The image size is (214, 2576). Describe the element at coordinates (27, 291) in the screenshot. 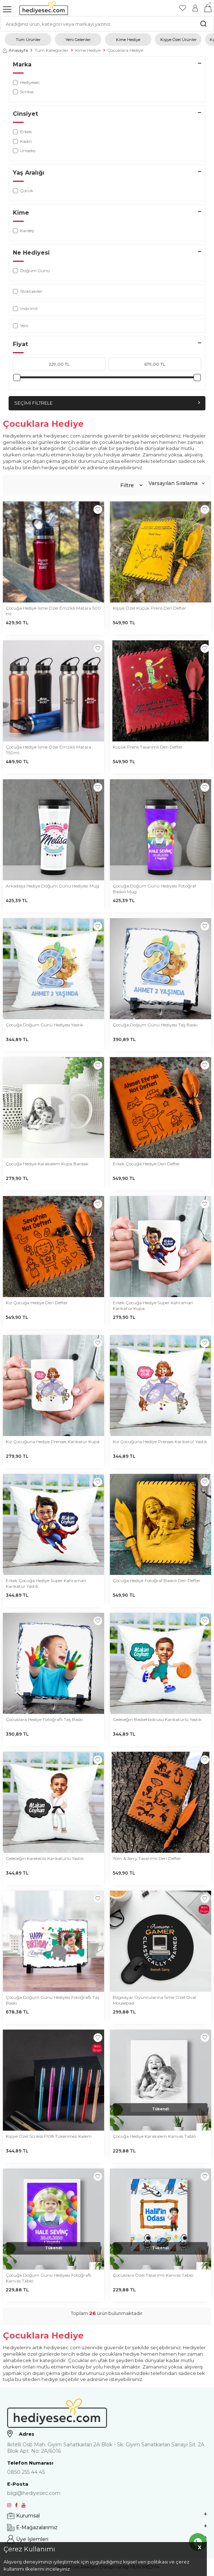

I see `Stoktakiler` at that location.